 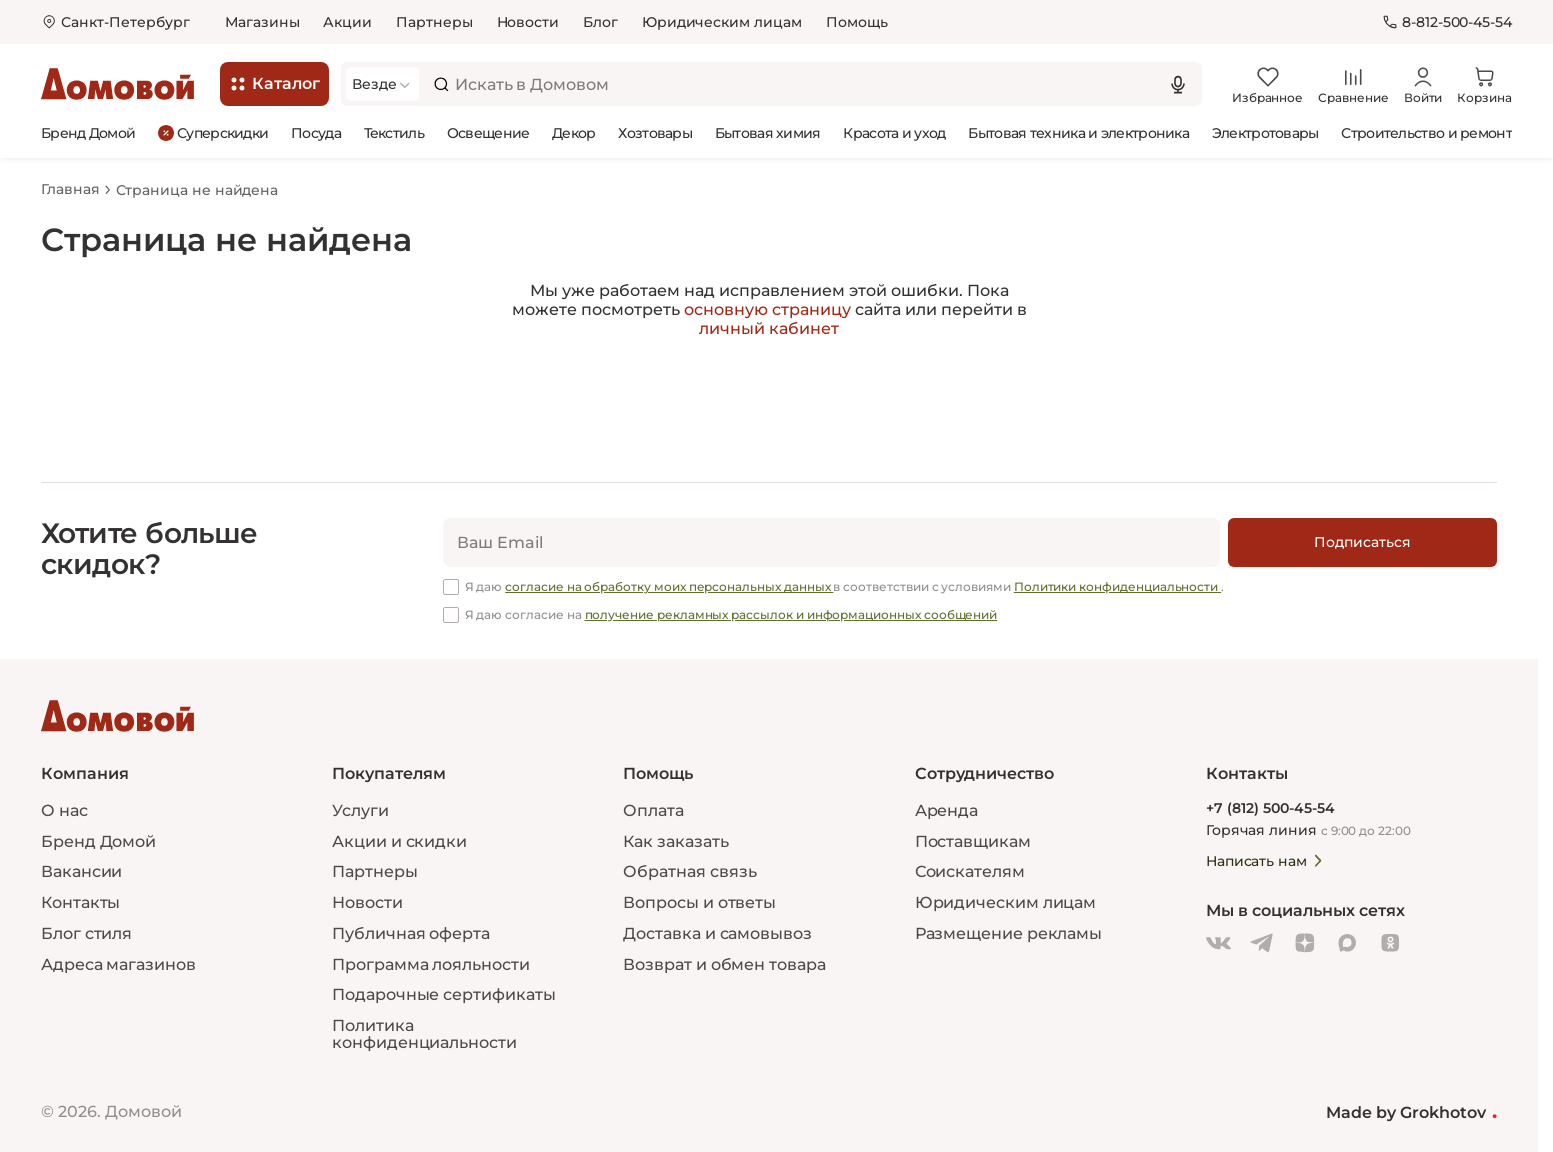 I want to click on Новости, so click(x=528, y=22).